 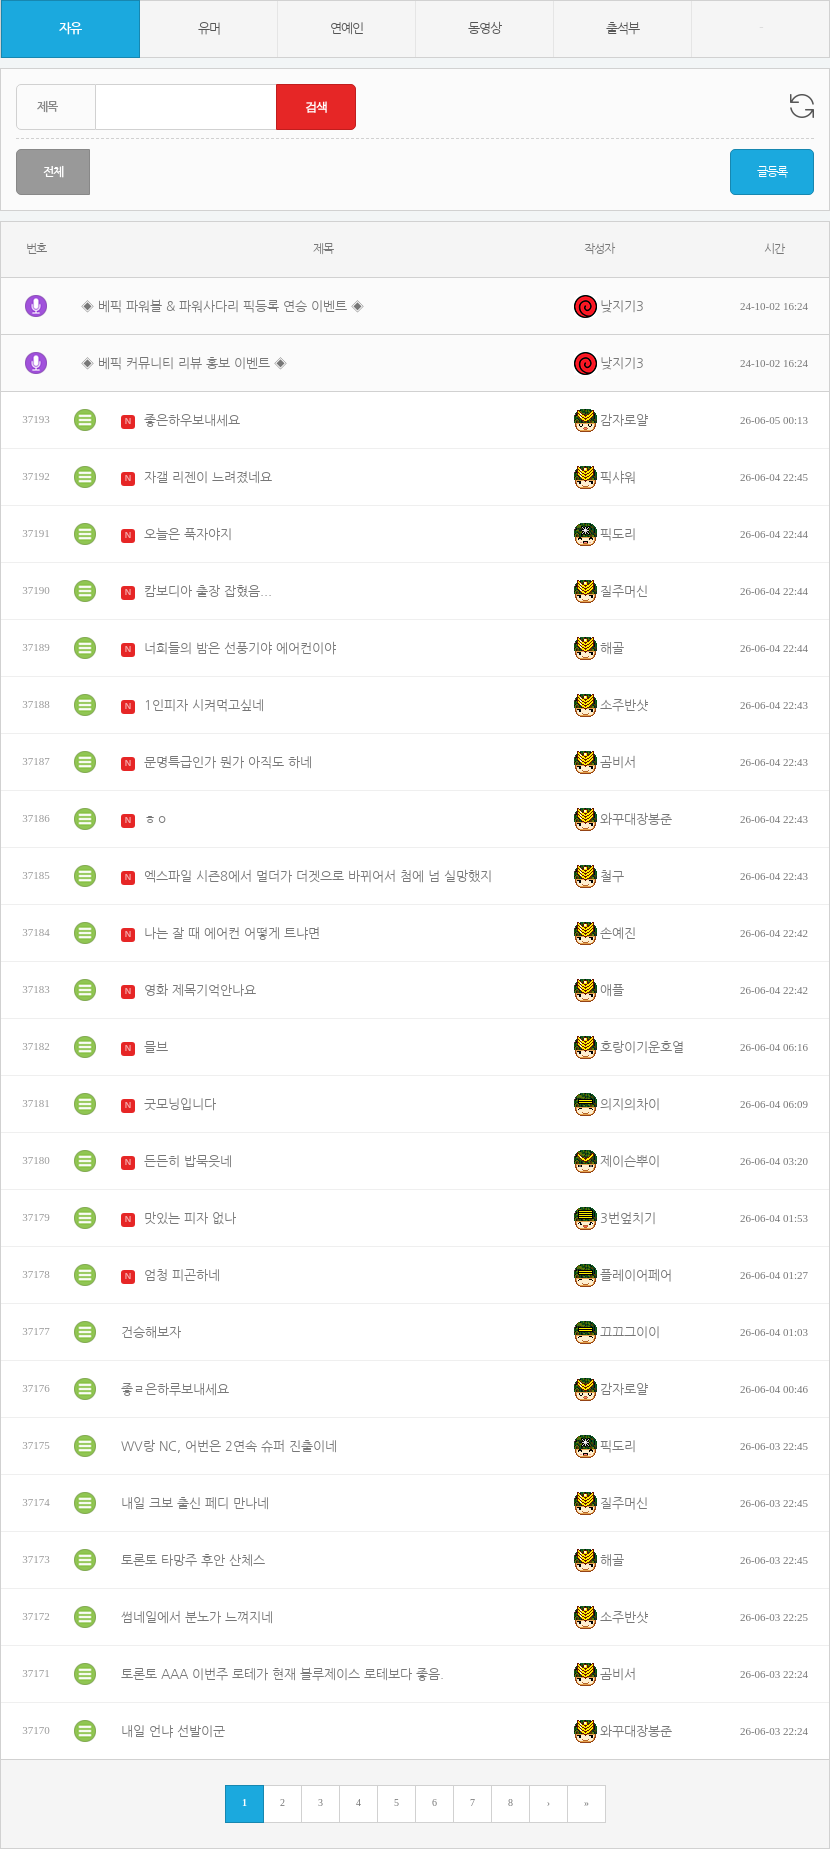 What do you see at coordinates (156, 819) in the screenshot?
I see `ㅎㅇ` at bounding box center [156, 819].